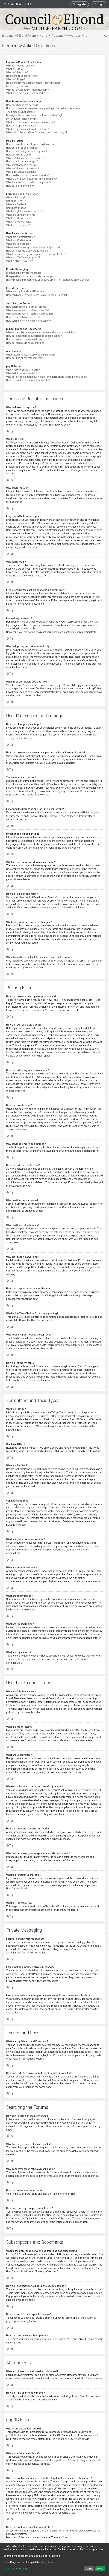 This screenshot has width=109, height=2576. What do you see at coordinates (28, 380) in the screenshot?
I see `How do I contact a board administrator?` at bounding box center [28, 380].